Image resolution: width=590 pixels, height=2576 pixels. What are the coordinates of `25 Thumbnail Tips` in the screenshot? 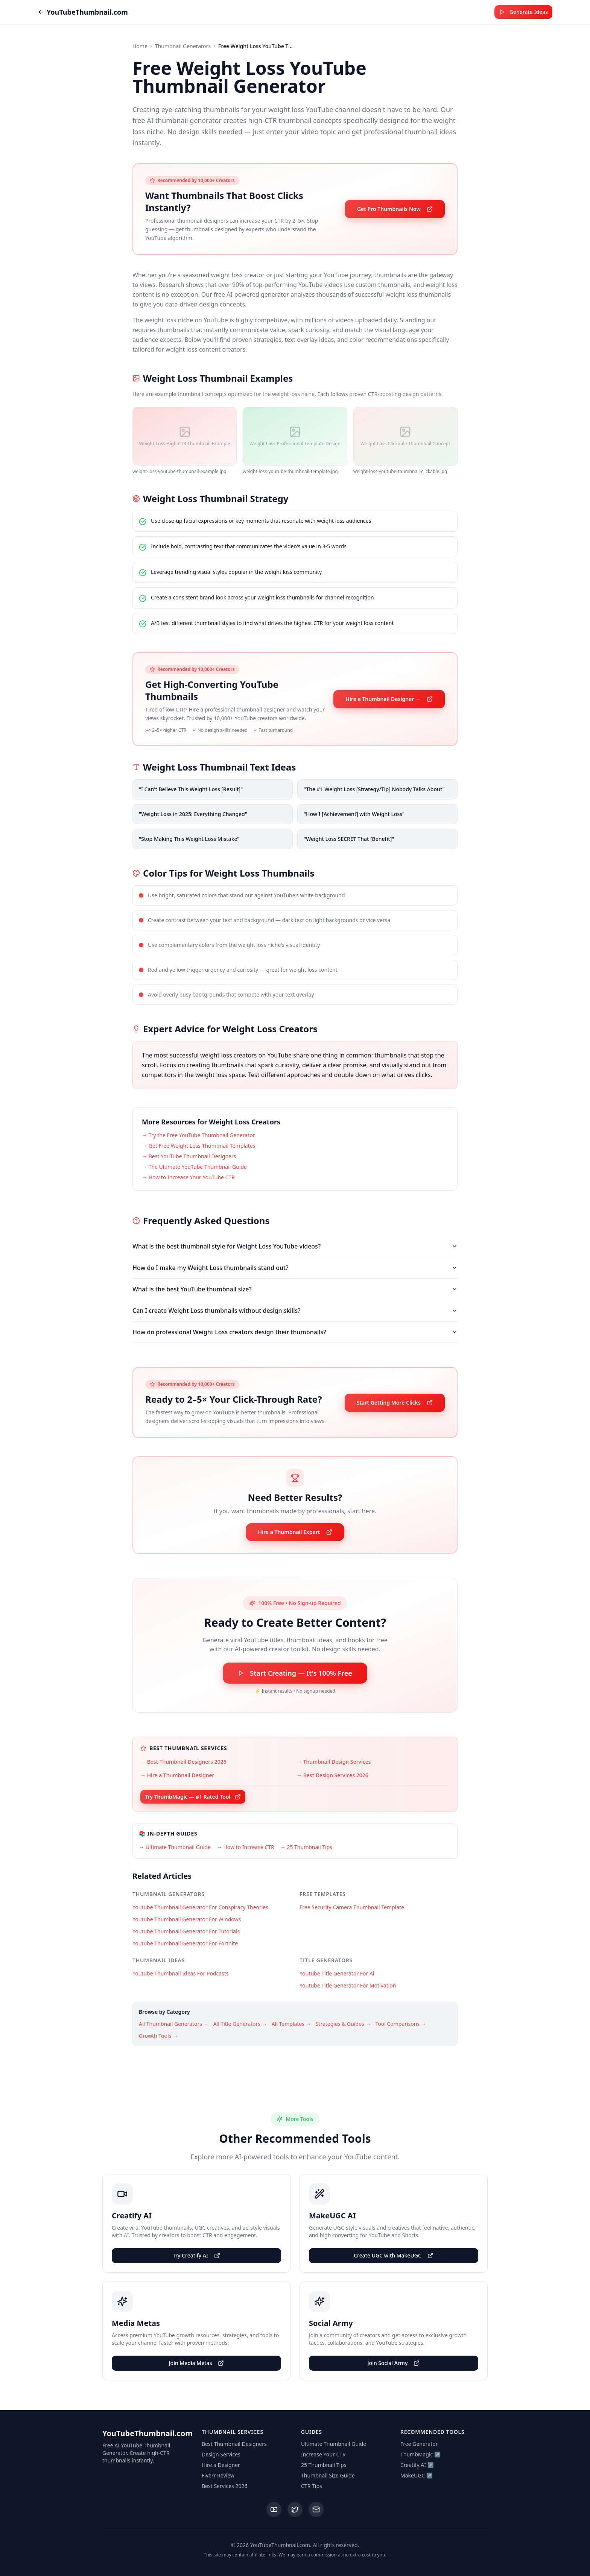 It's located at (324, 2464).